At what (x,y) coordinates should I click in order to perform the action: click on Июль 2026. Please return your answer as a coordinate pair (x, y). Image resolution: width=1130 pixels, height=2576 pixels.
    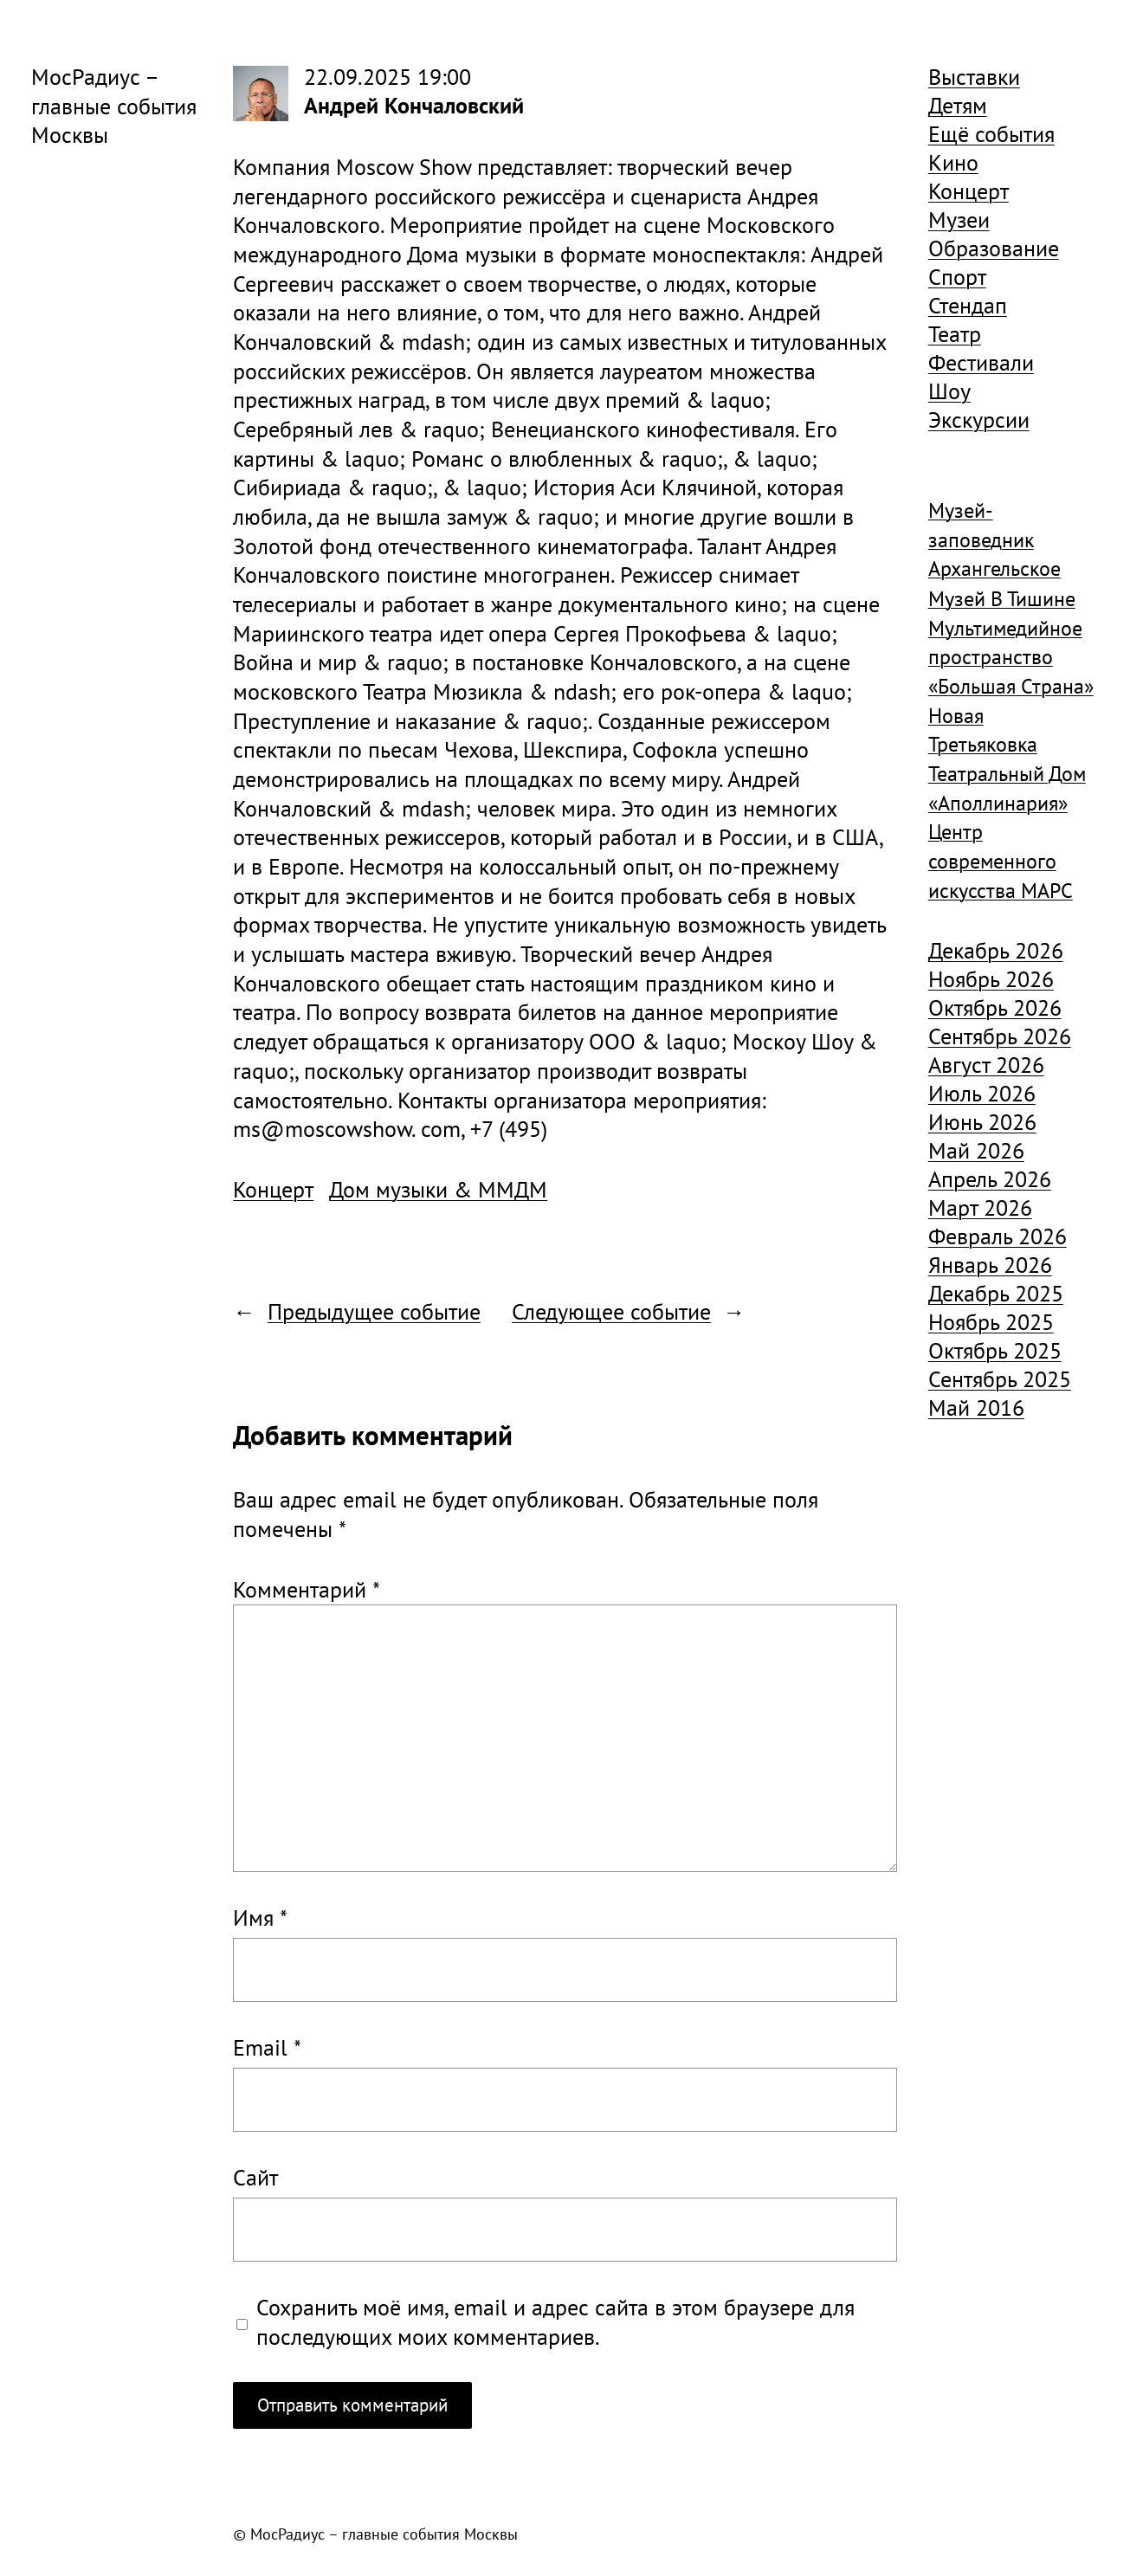
    Looking at the image, I should click on (982, 1093).